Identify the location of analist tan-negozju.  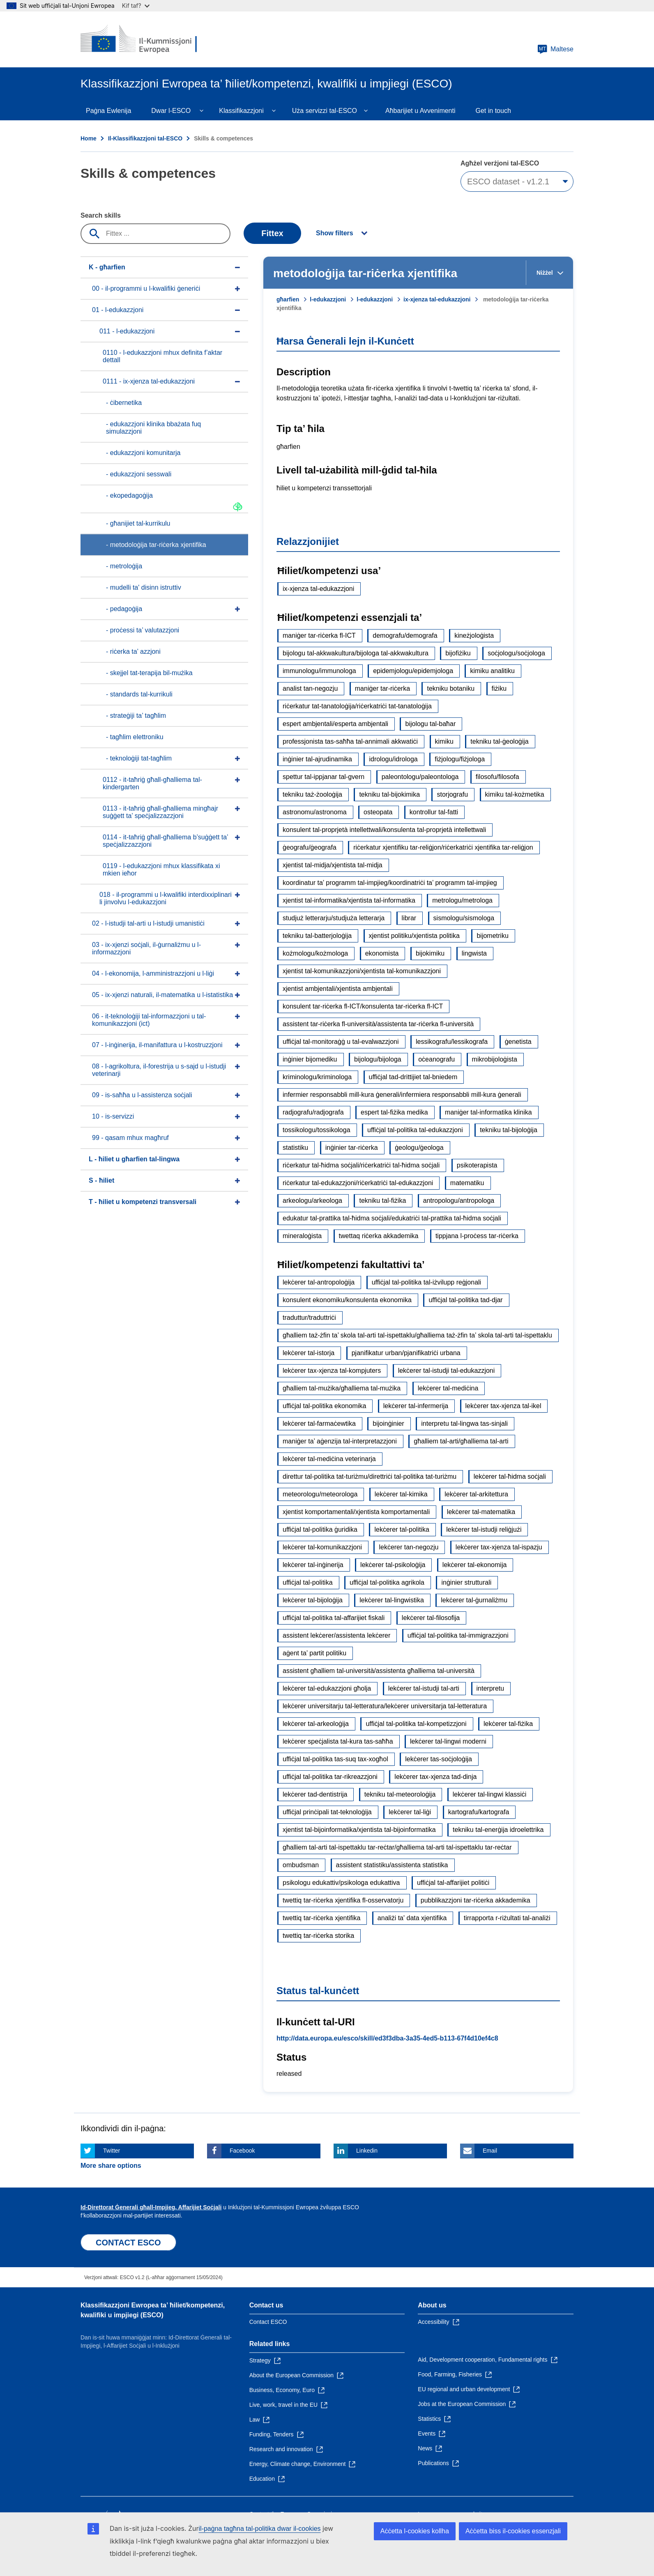
(310, 688).